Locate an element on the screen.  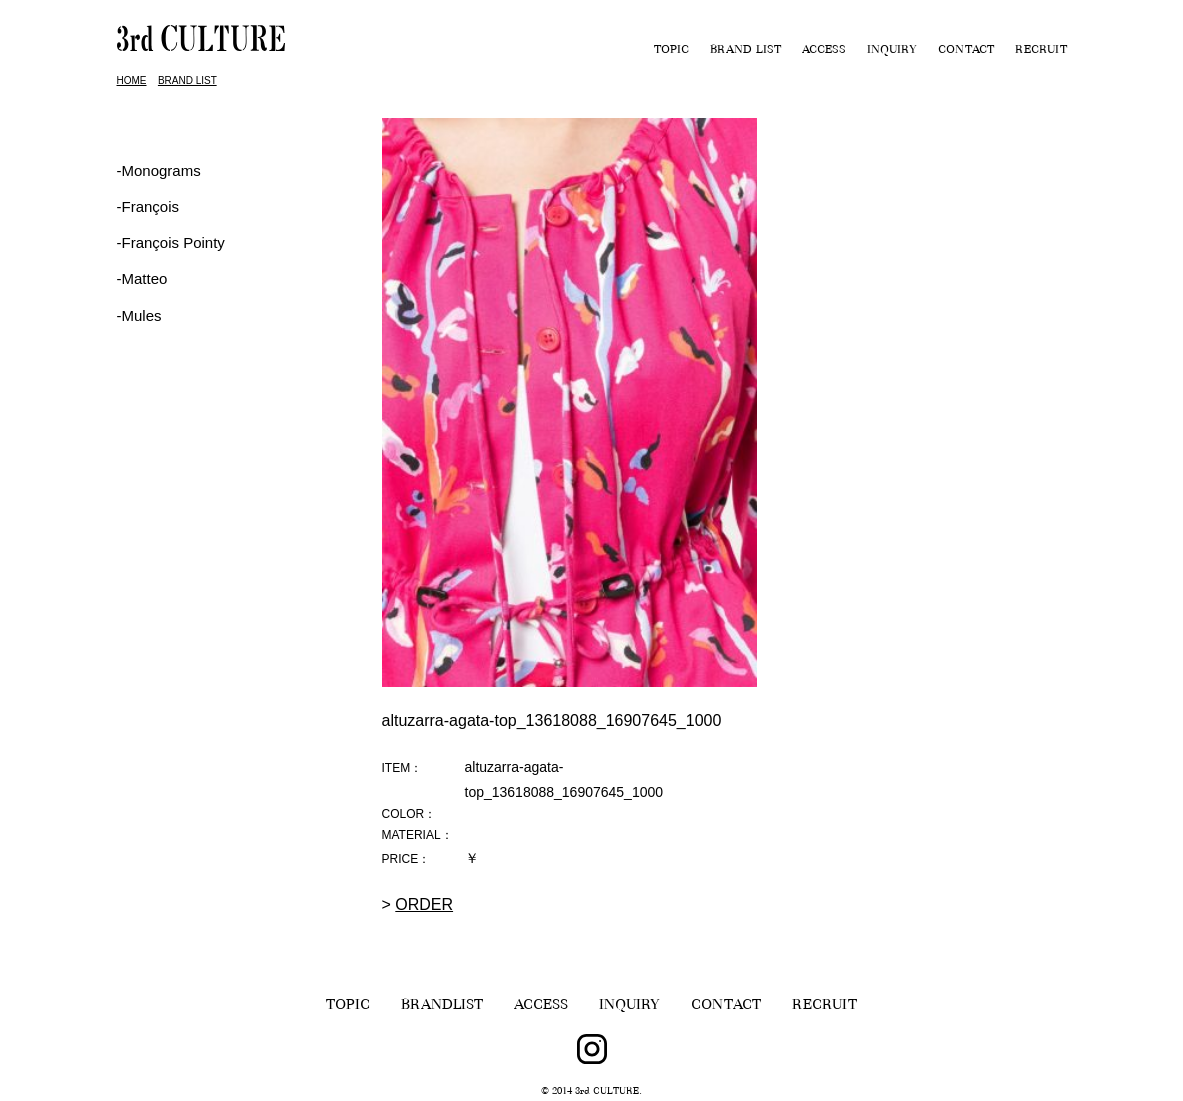
‐François Pointy is located at coordinates (171, 242).